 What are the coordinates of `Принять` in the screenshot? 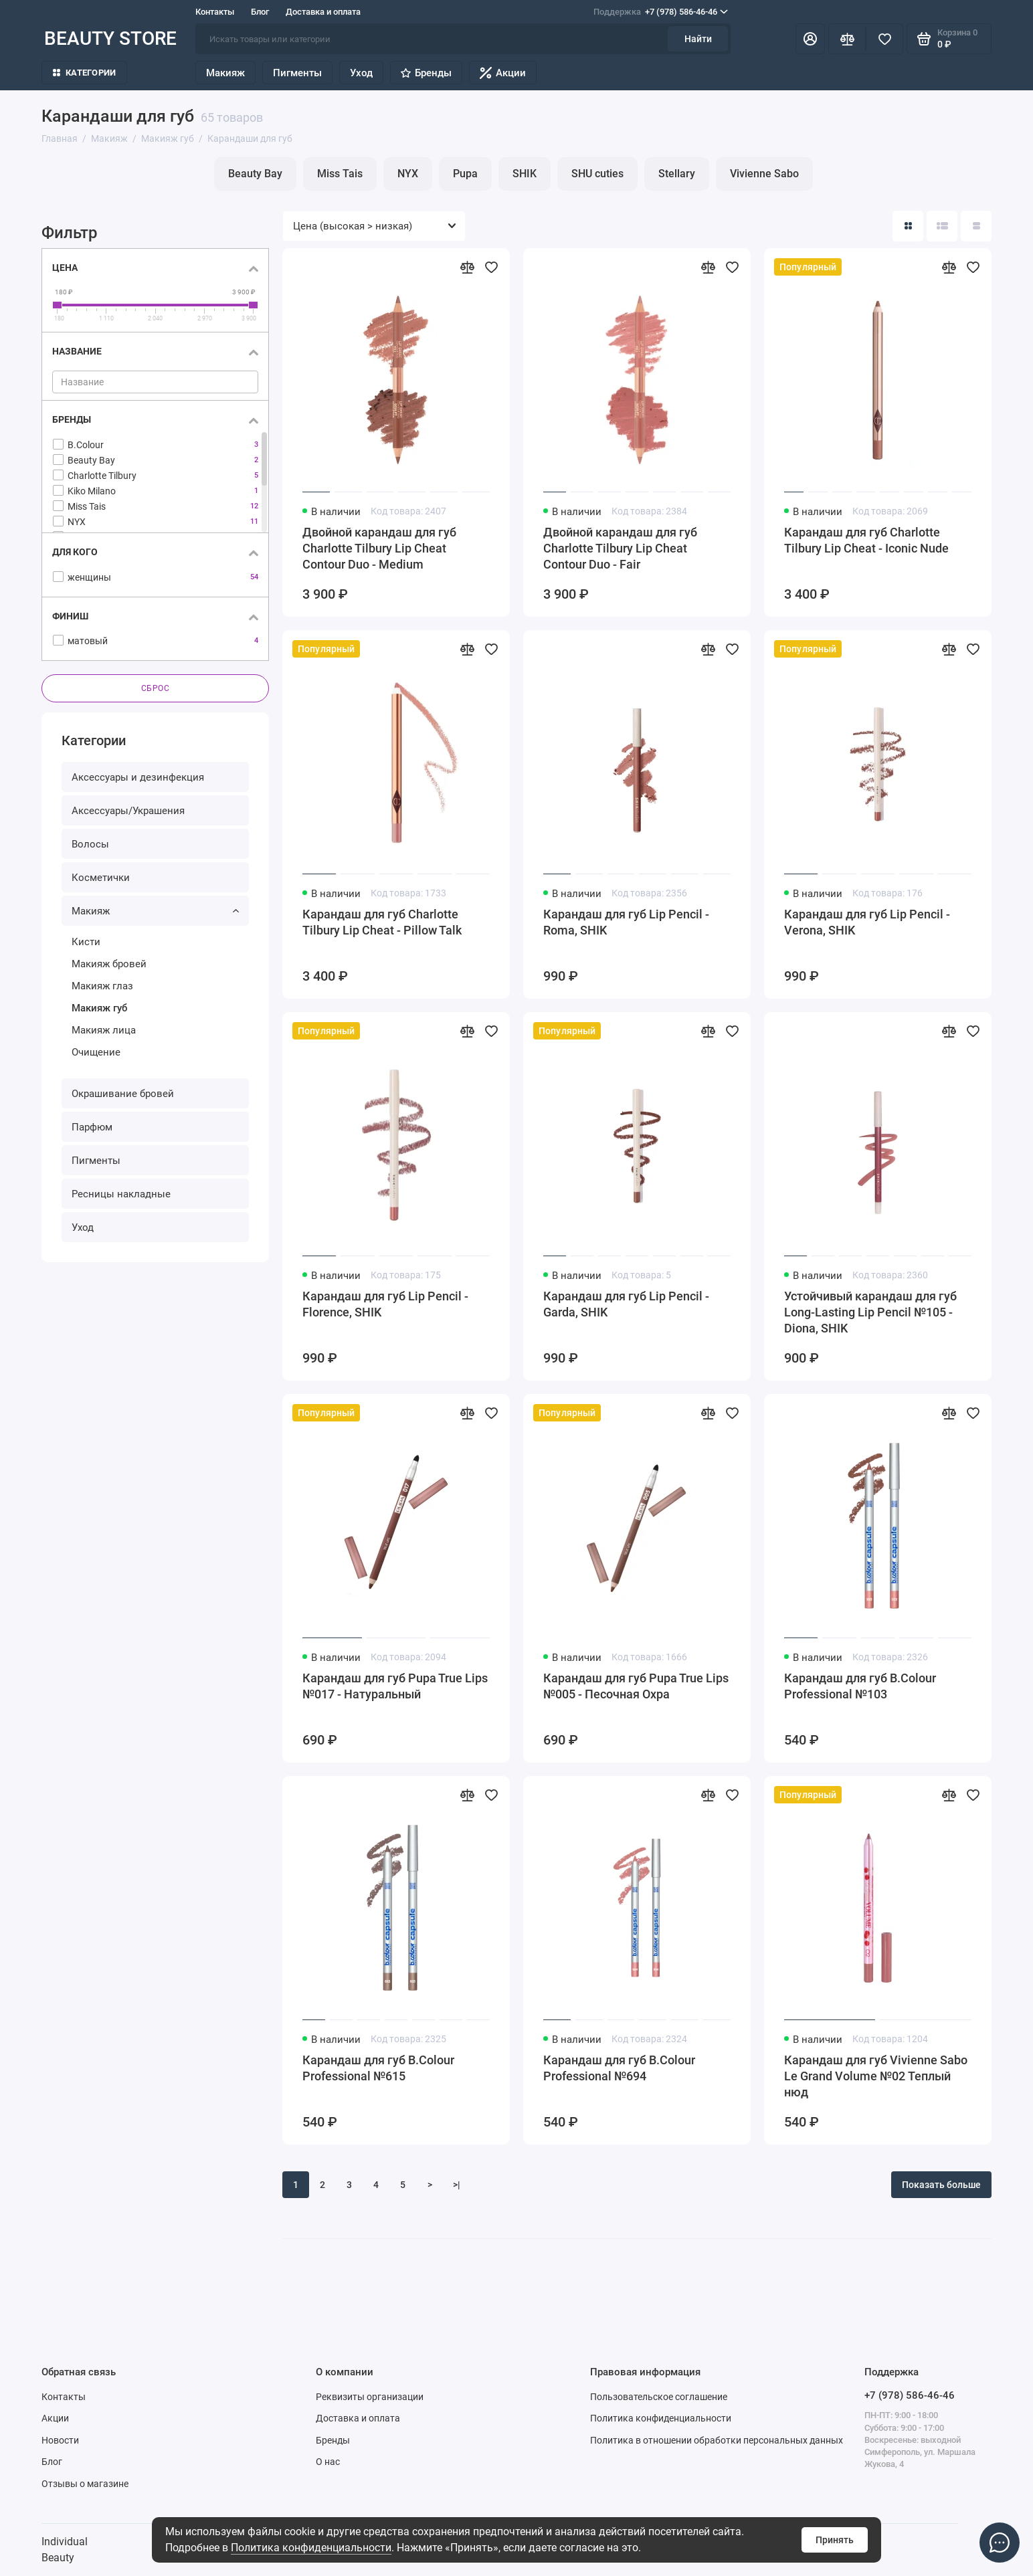 It's located at (835, 2540).